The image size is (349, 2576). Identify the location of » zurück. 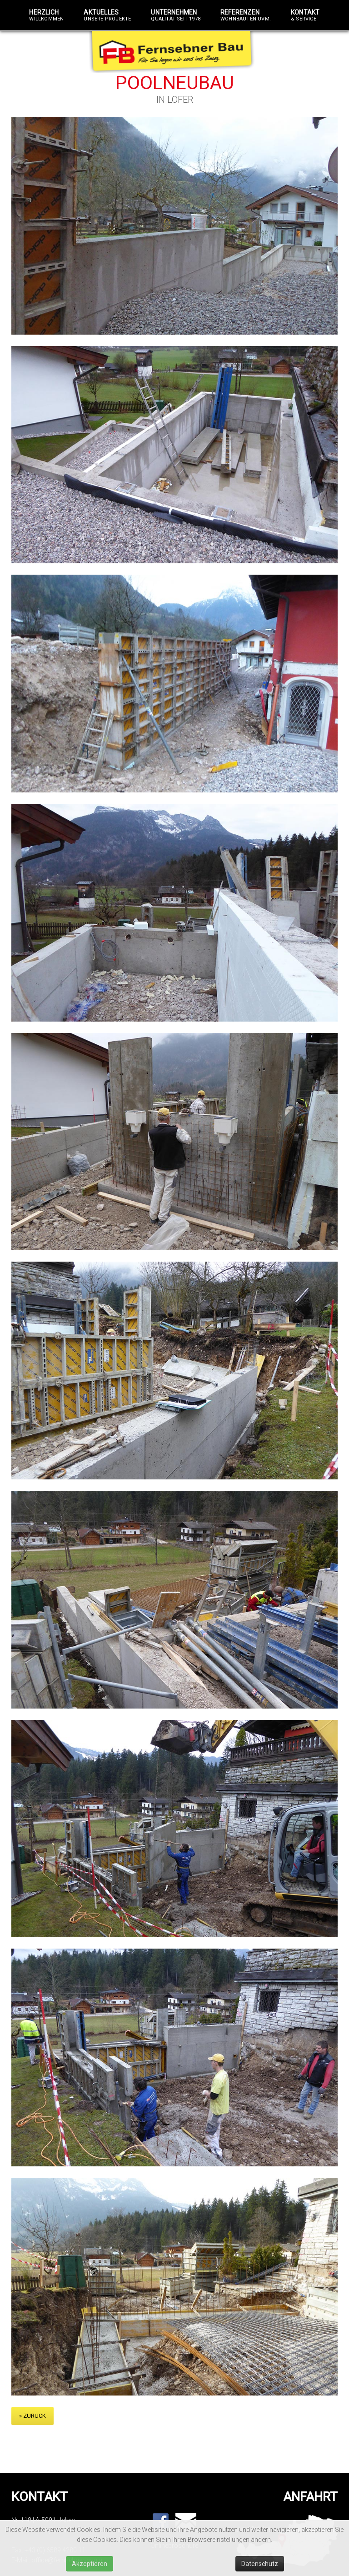
(32, 2415).